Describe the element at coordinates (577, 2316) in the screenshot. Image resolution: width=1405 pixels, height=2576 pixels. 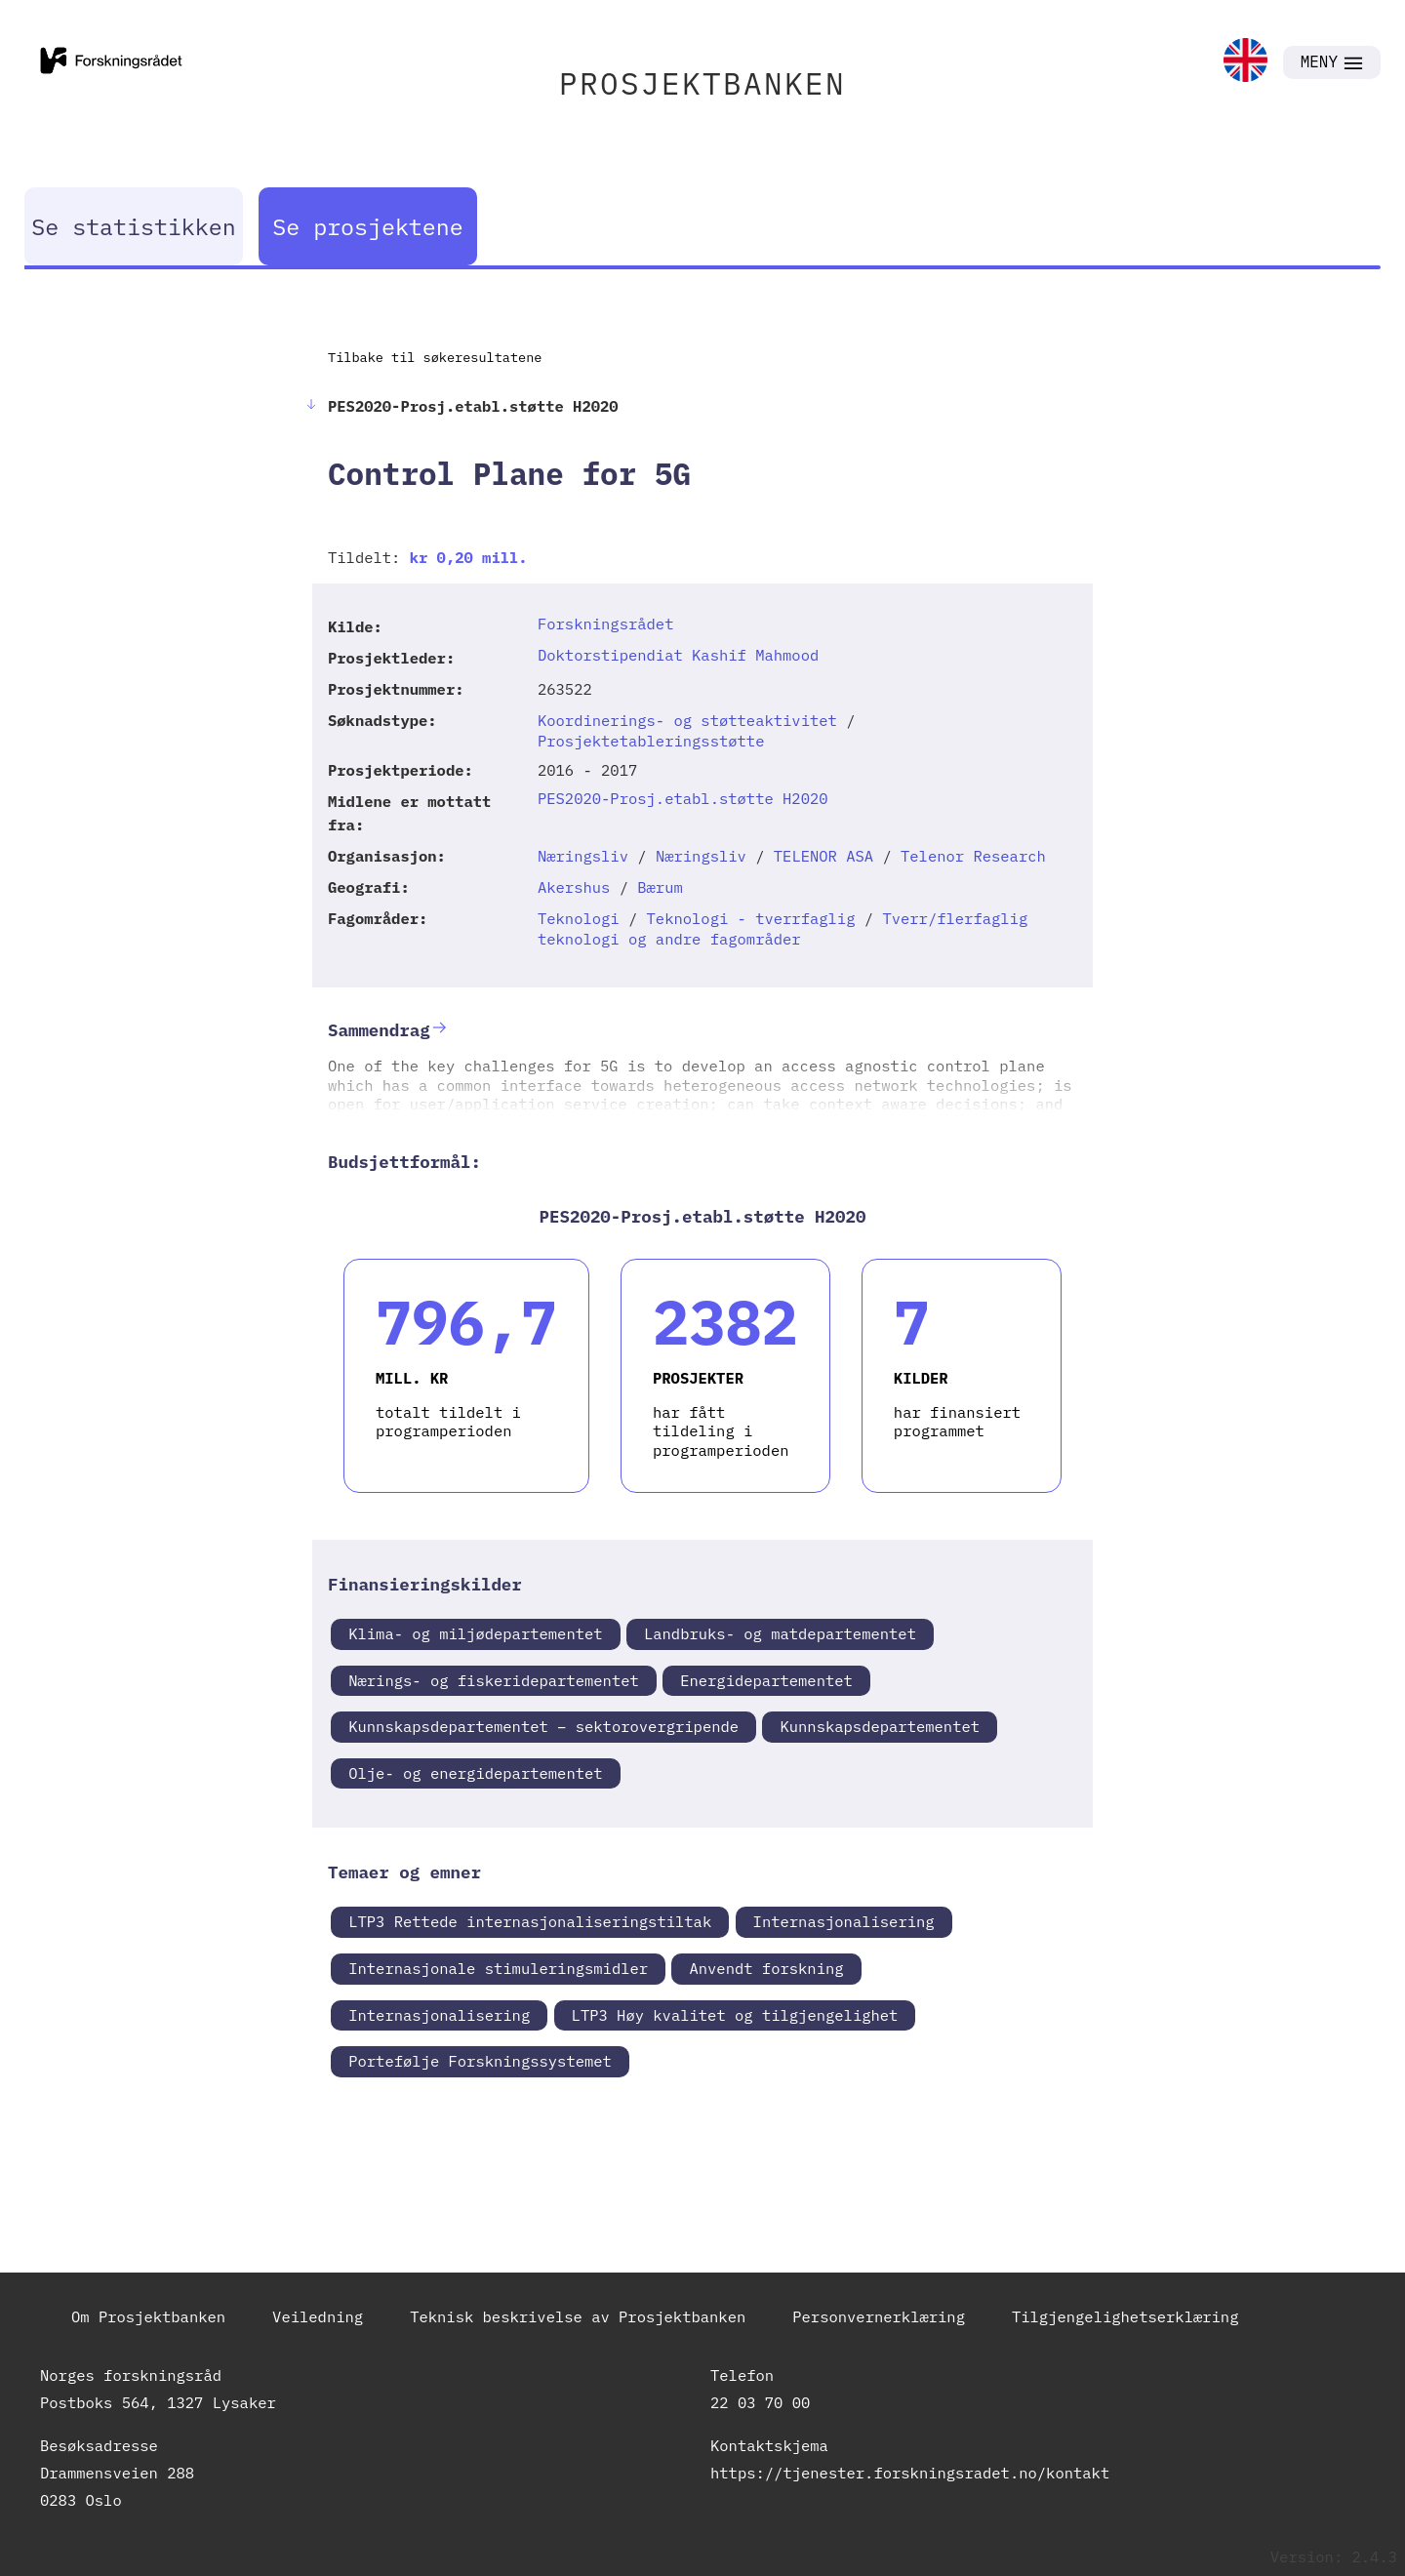
I see `Teknisk beskrivelse av Prosjektbanken [link]` at that location.